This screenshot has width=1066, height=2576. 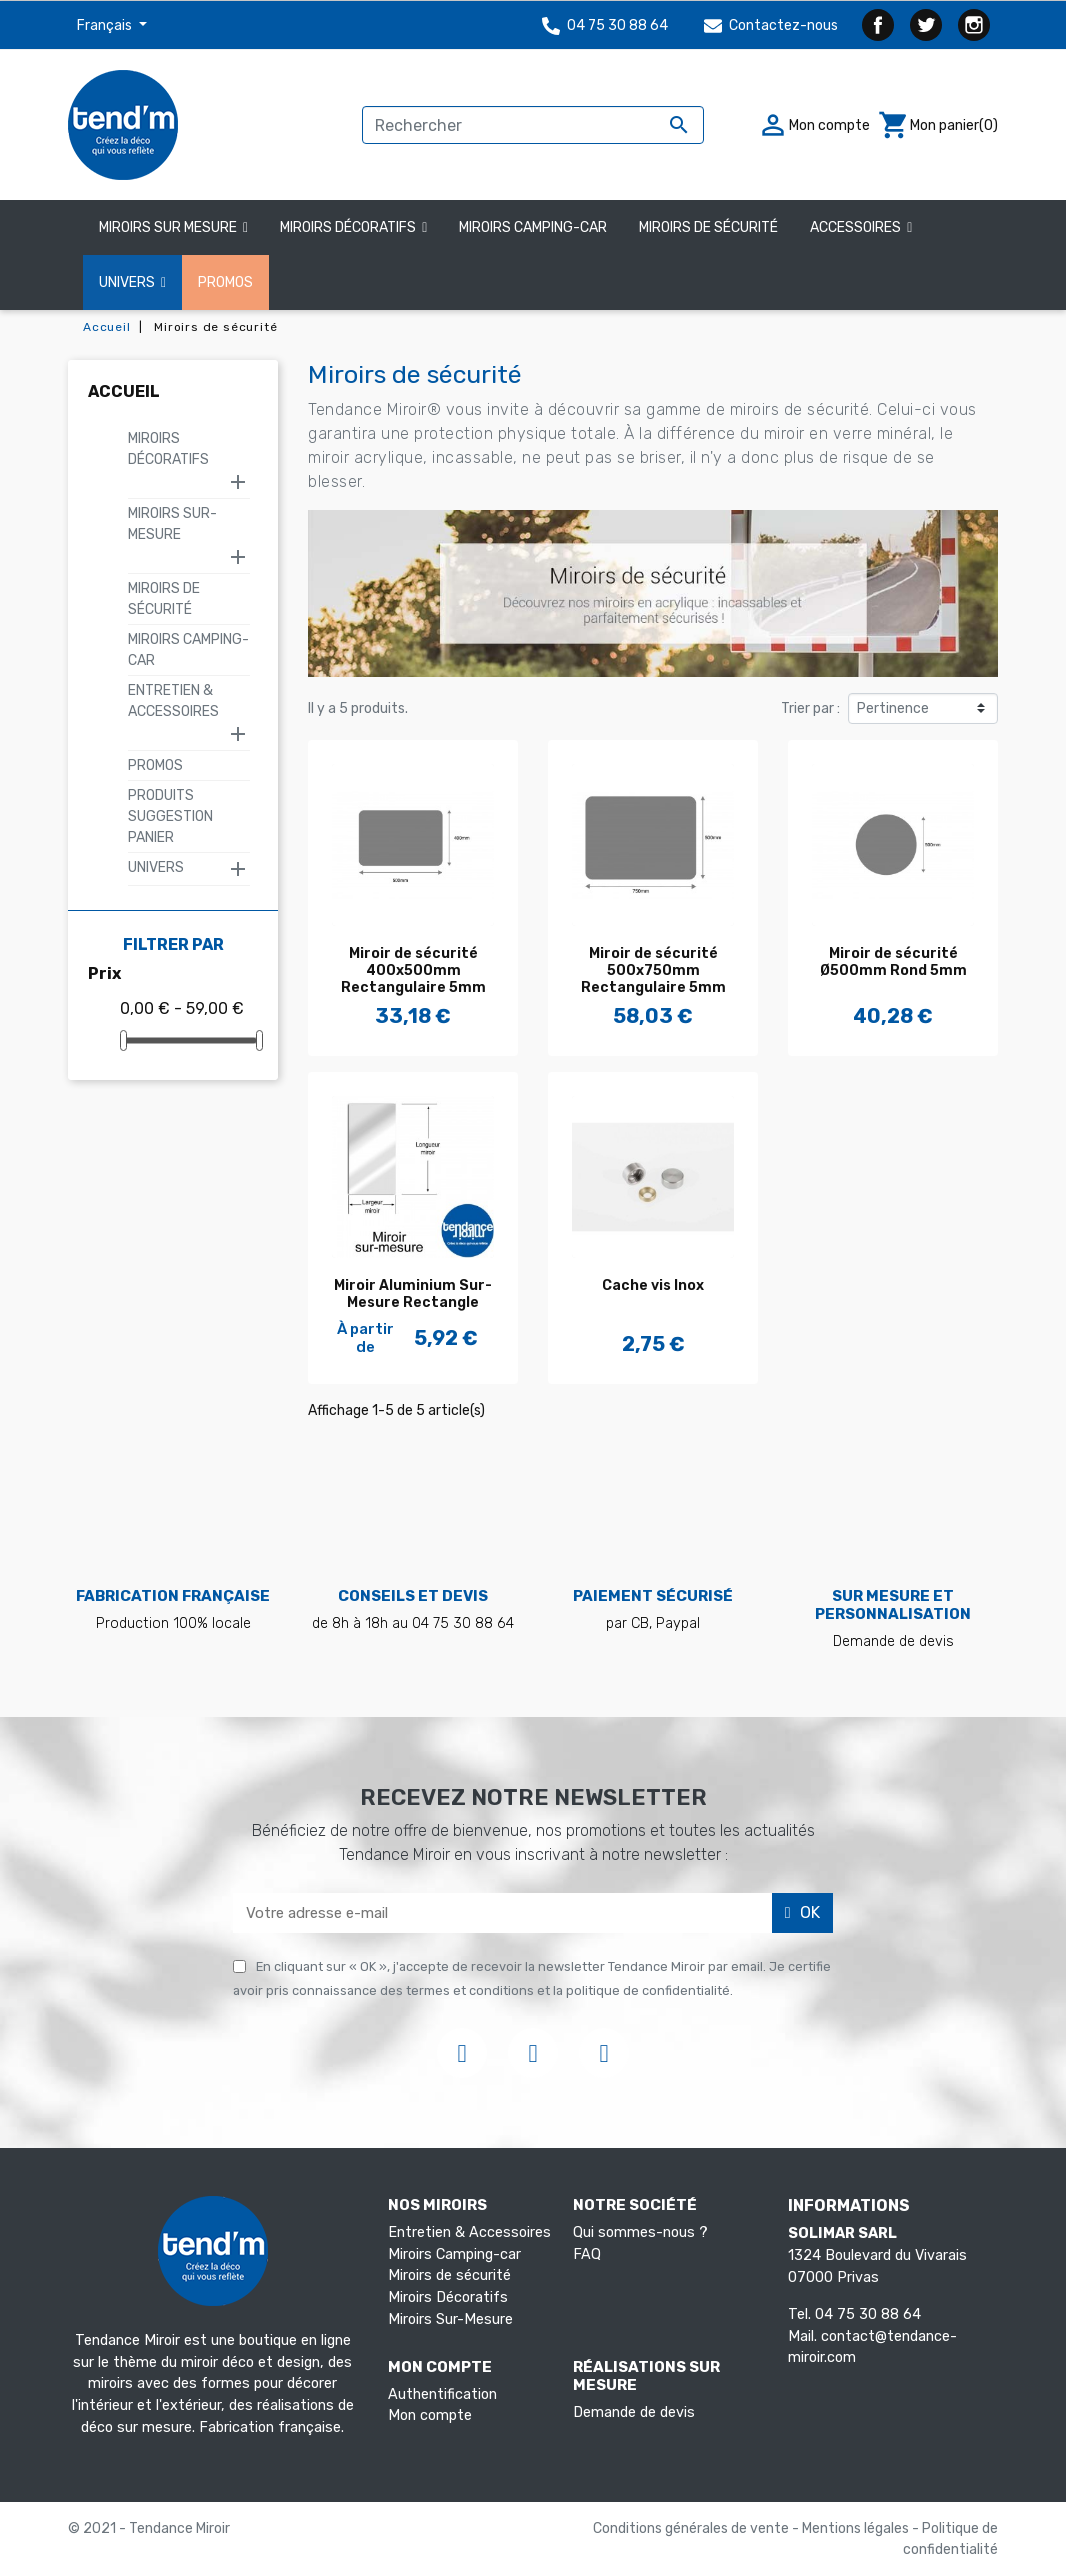 I want to click on Trier par :, so click(x=810, y=708).